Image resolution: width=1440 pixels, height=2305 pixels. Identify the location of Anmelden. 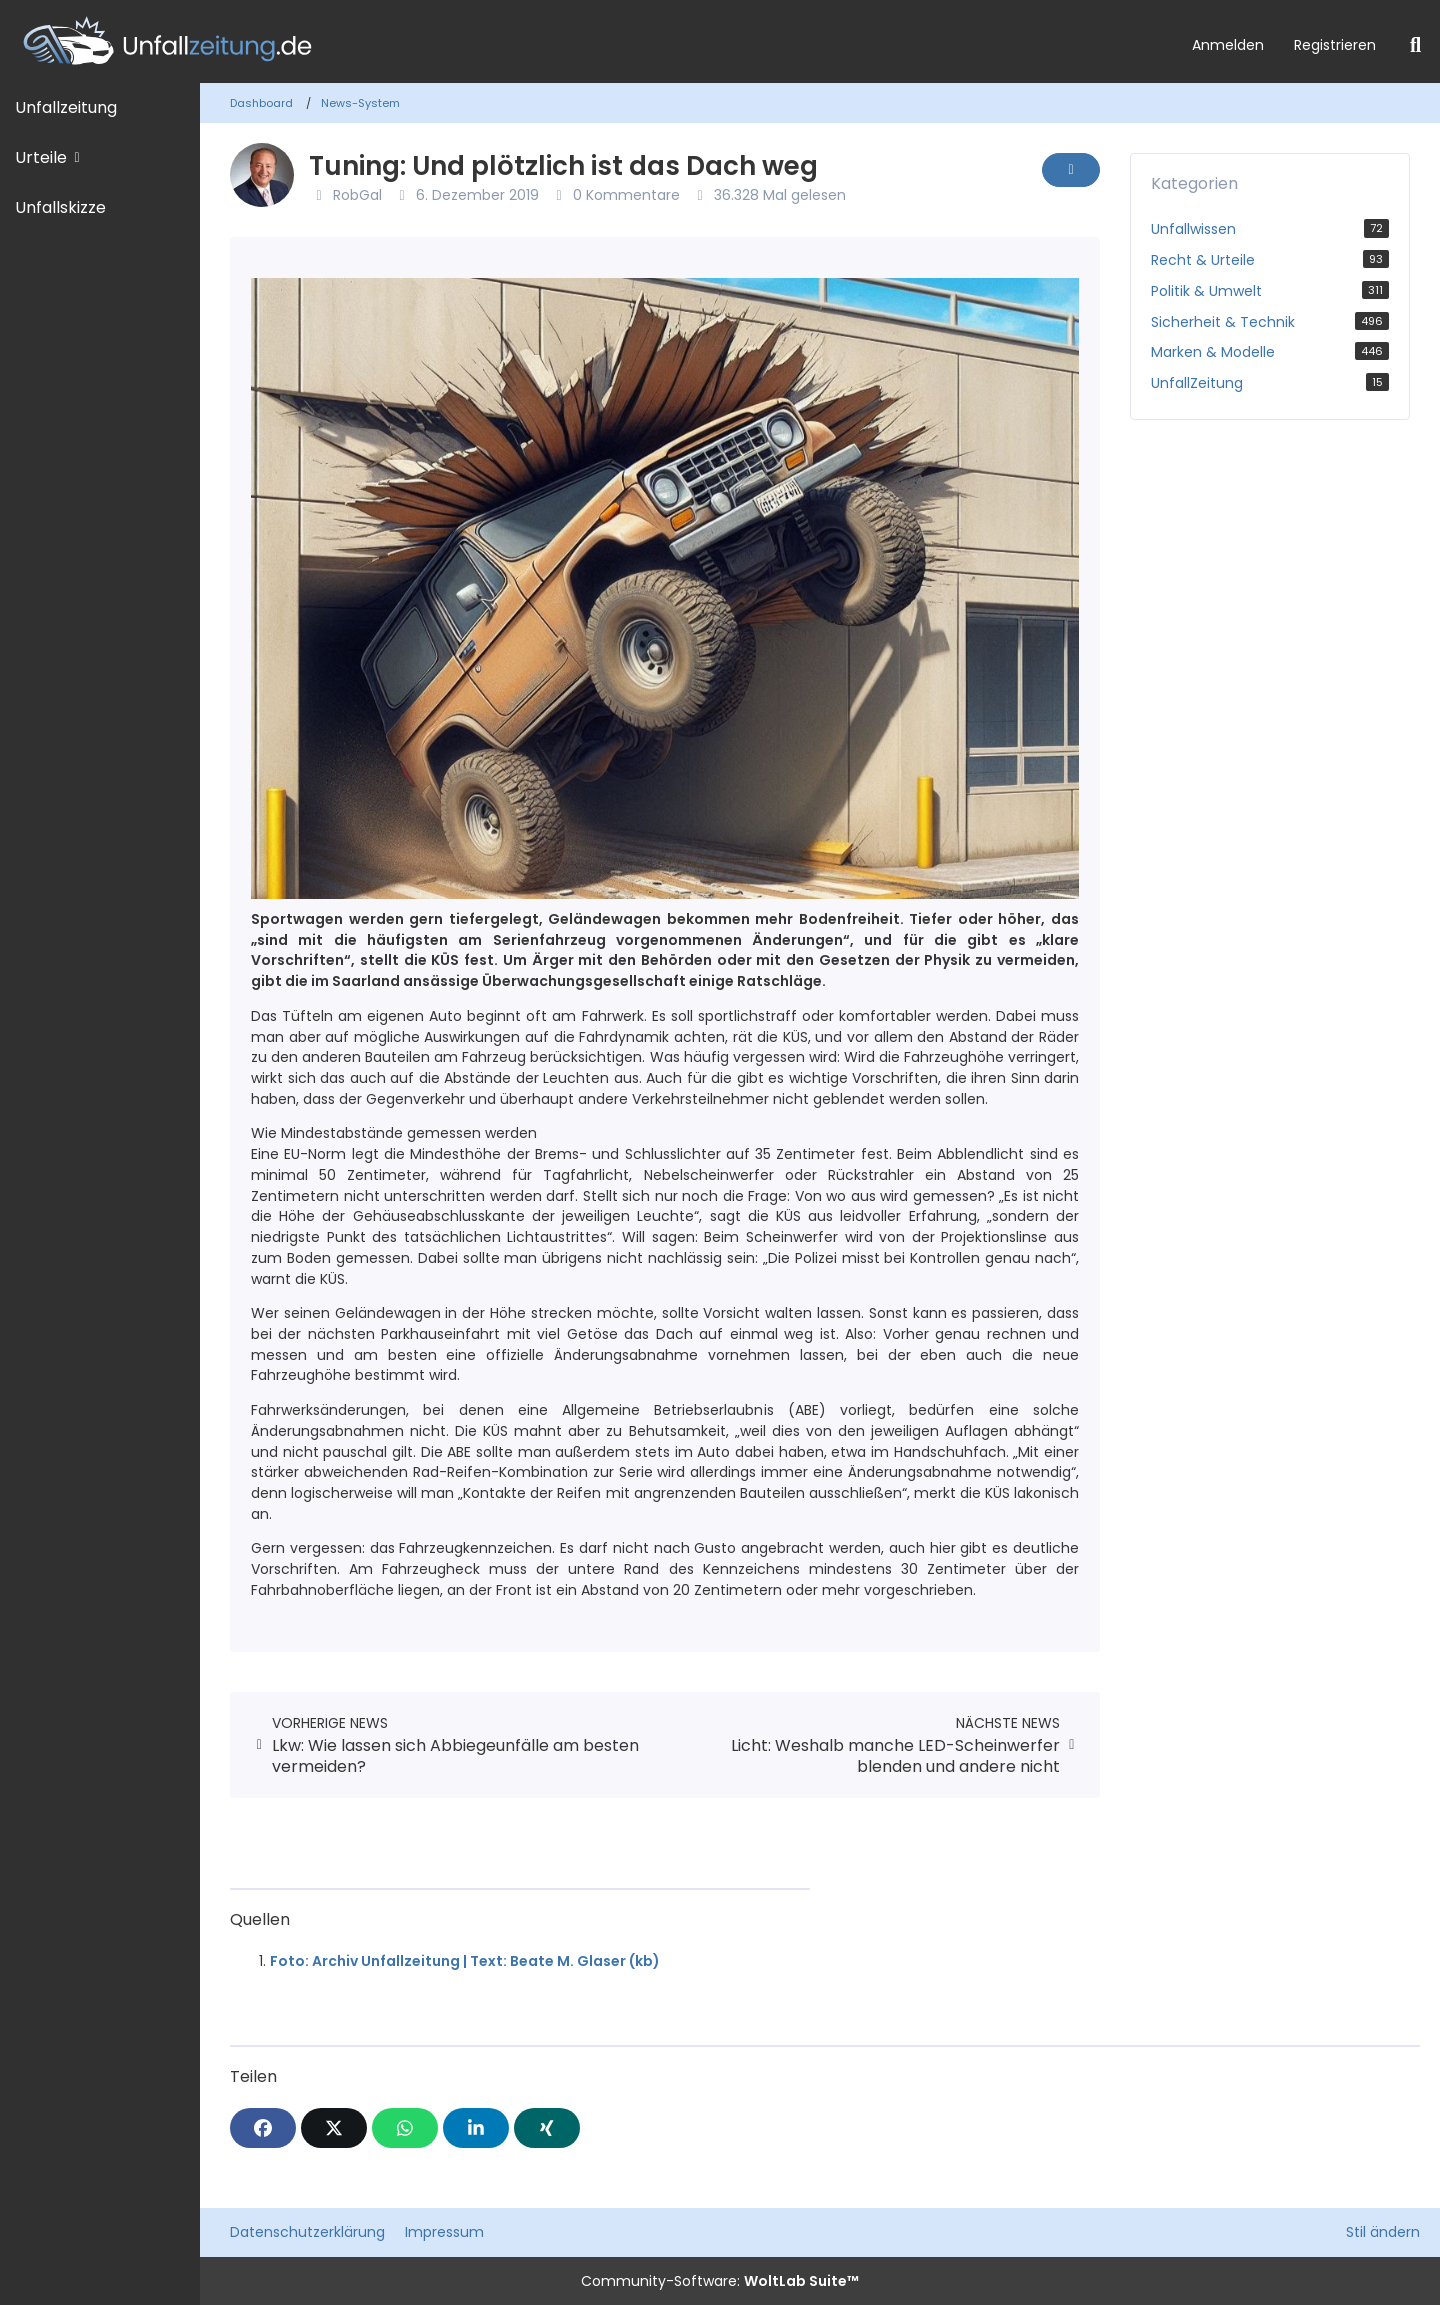
(1228, 45).